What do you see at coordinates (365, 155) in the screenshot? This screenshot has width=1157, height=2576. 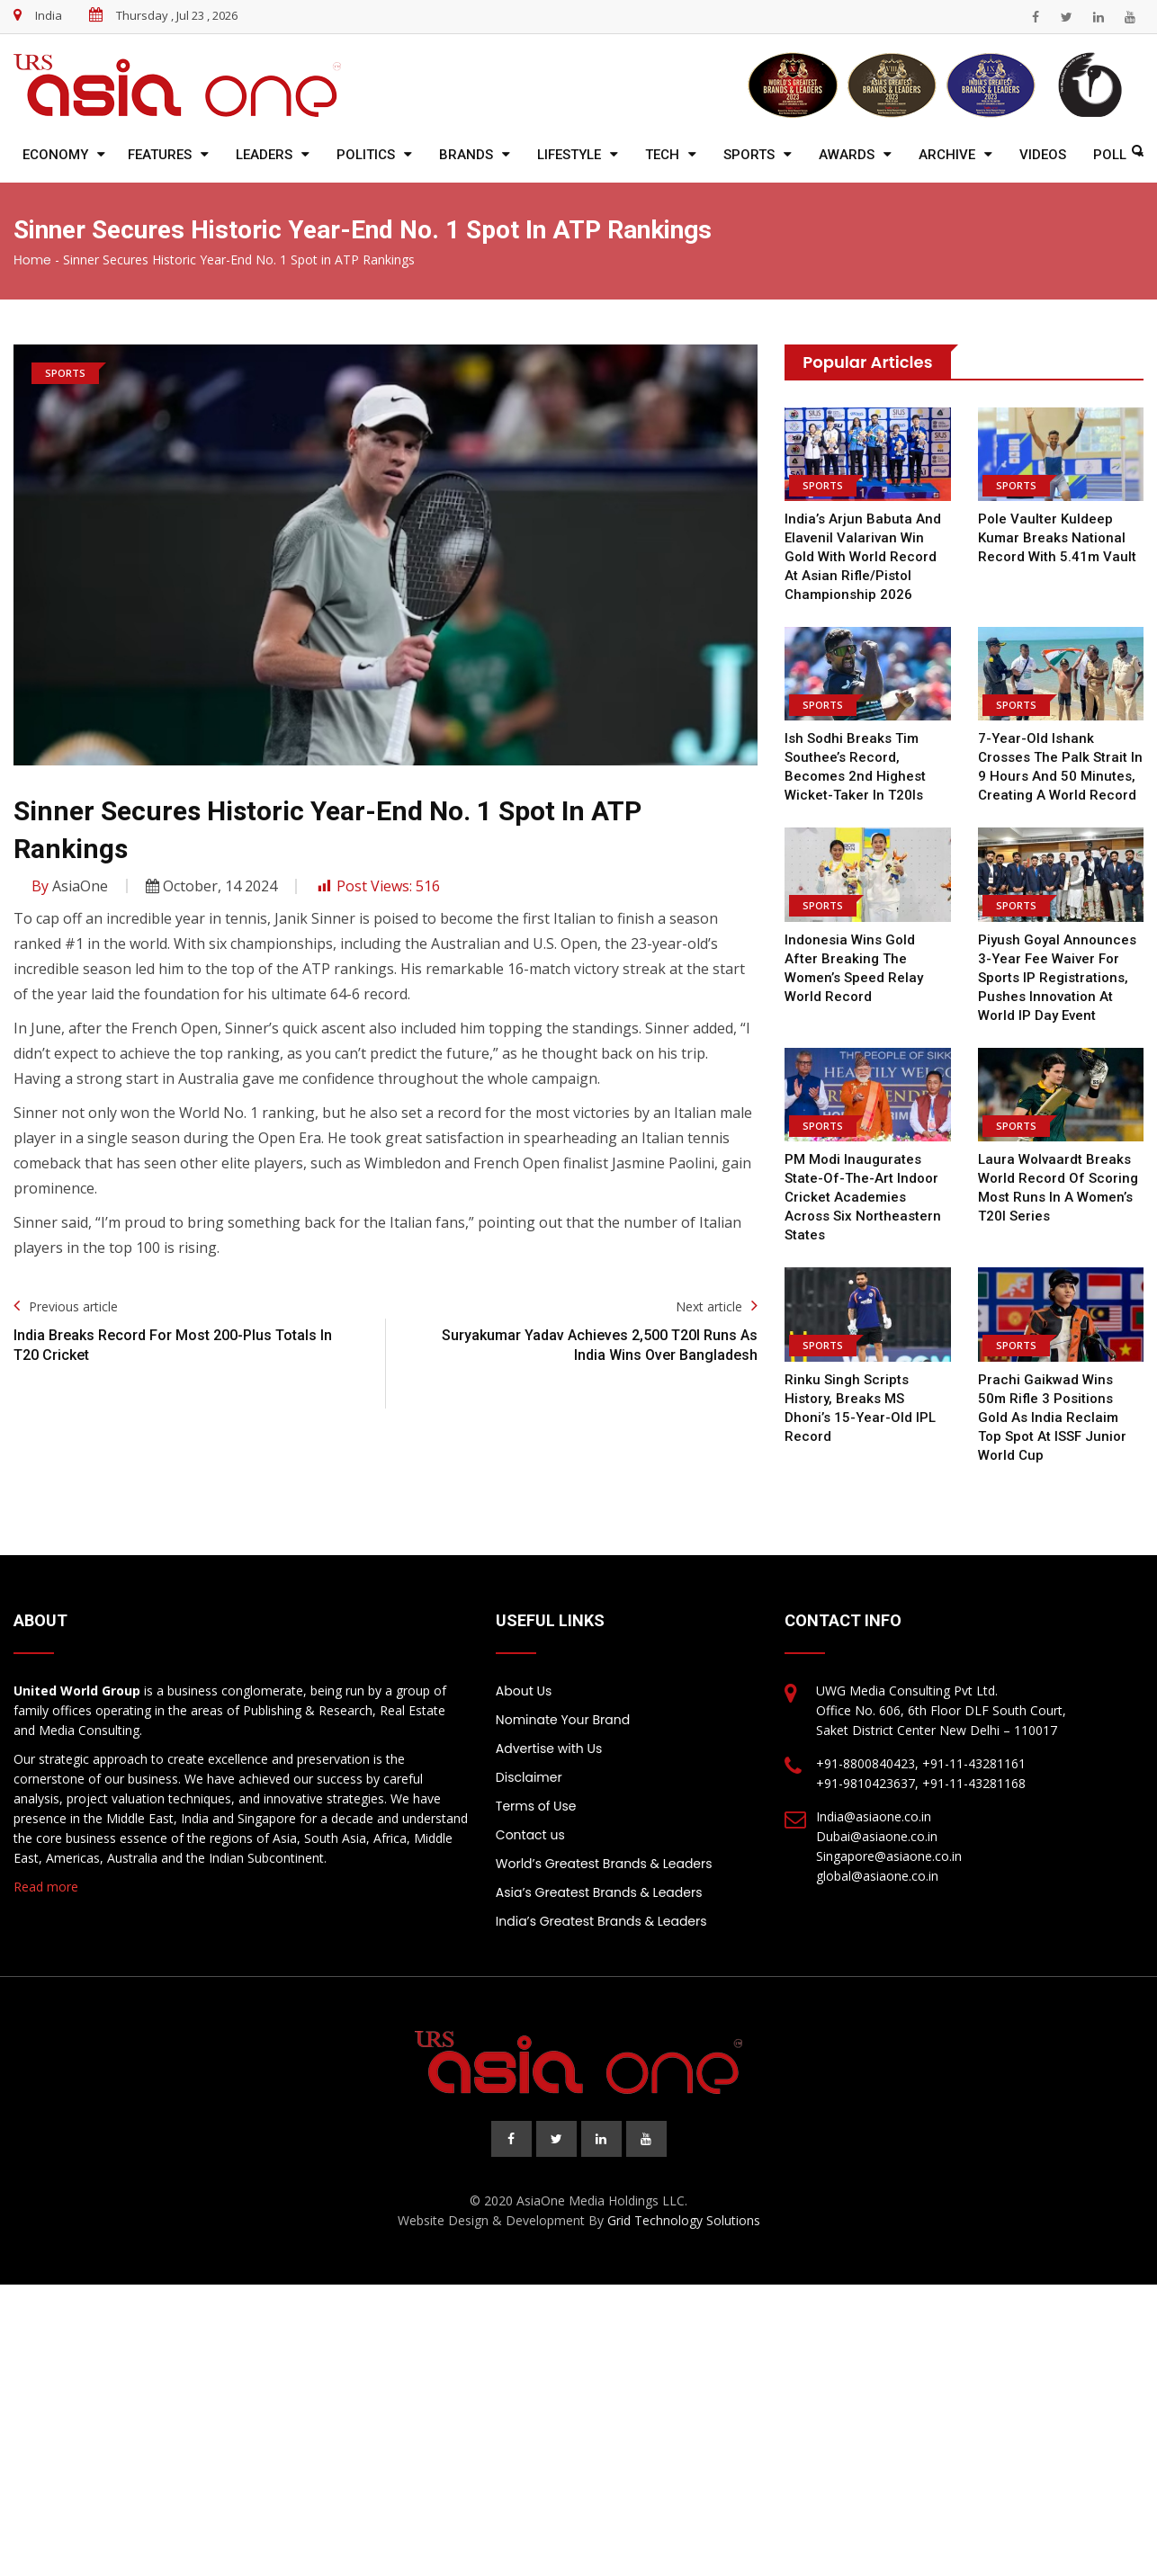 I see `Politics` at bounding box center [365, 155].